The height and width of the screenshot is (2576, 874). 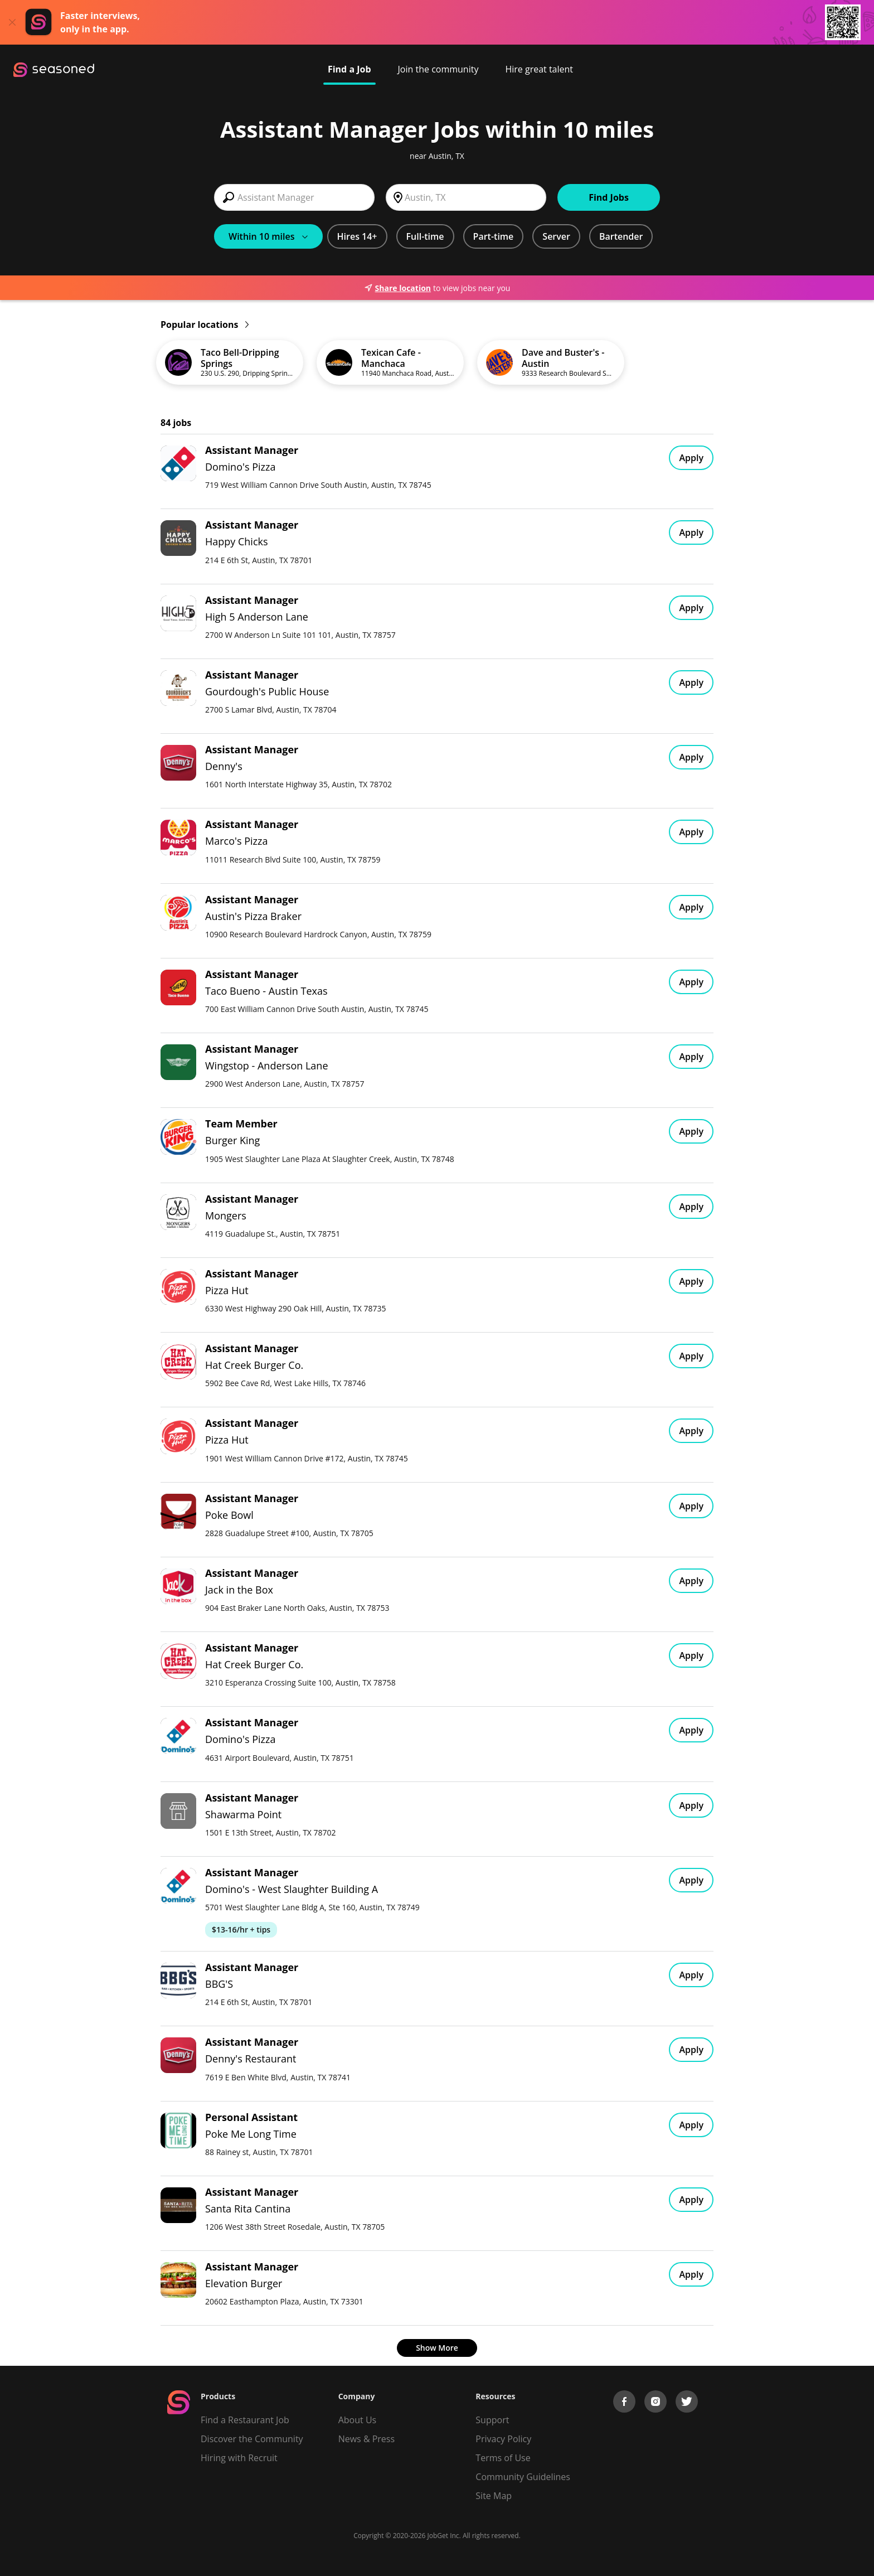 What do you see at coordinates (503, 2439) in the screenshot?
I see `Privacy Policy` at bounding box center [503, 2439].